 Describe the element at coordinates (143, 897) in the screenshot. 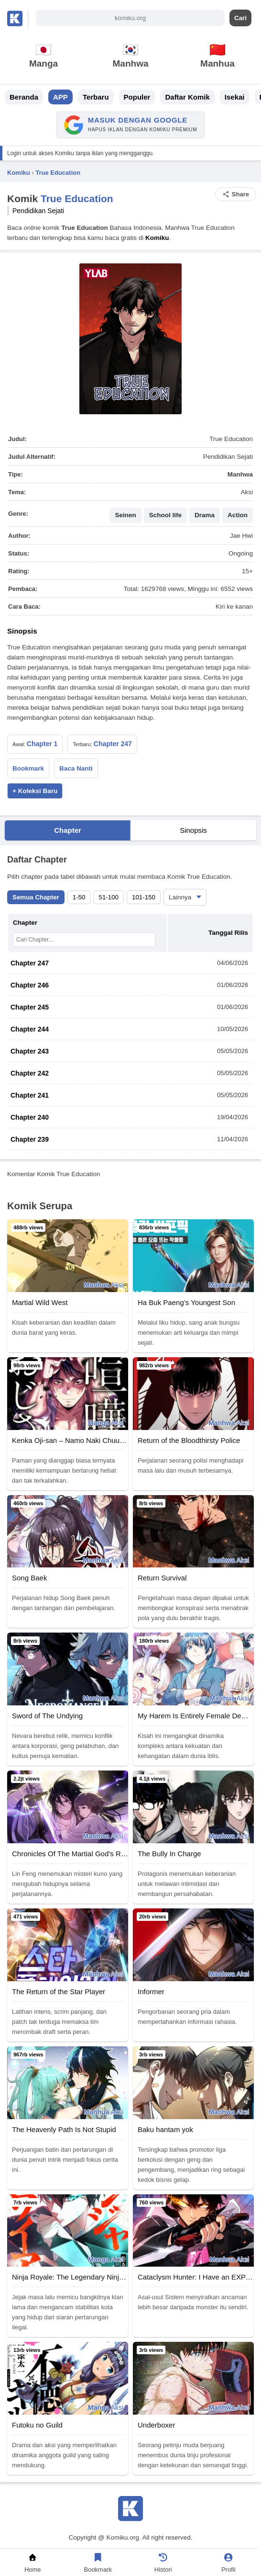

I see `101-150` at that location.